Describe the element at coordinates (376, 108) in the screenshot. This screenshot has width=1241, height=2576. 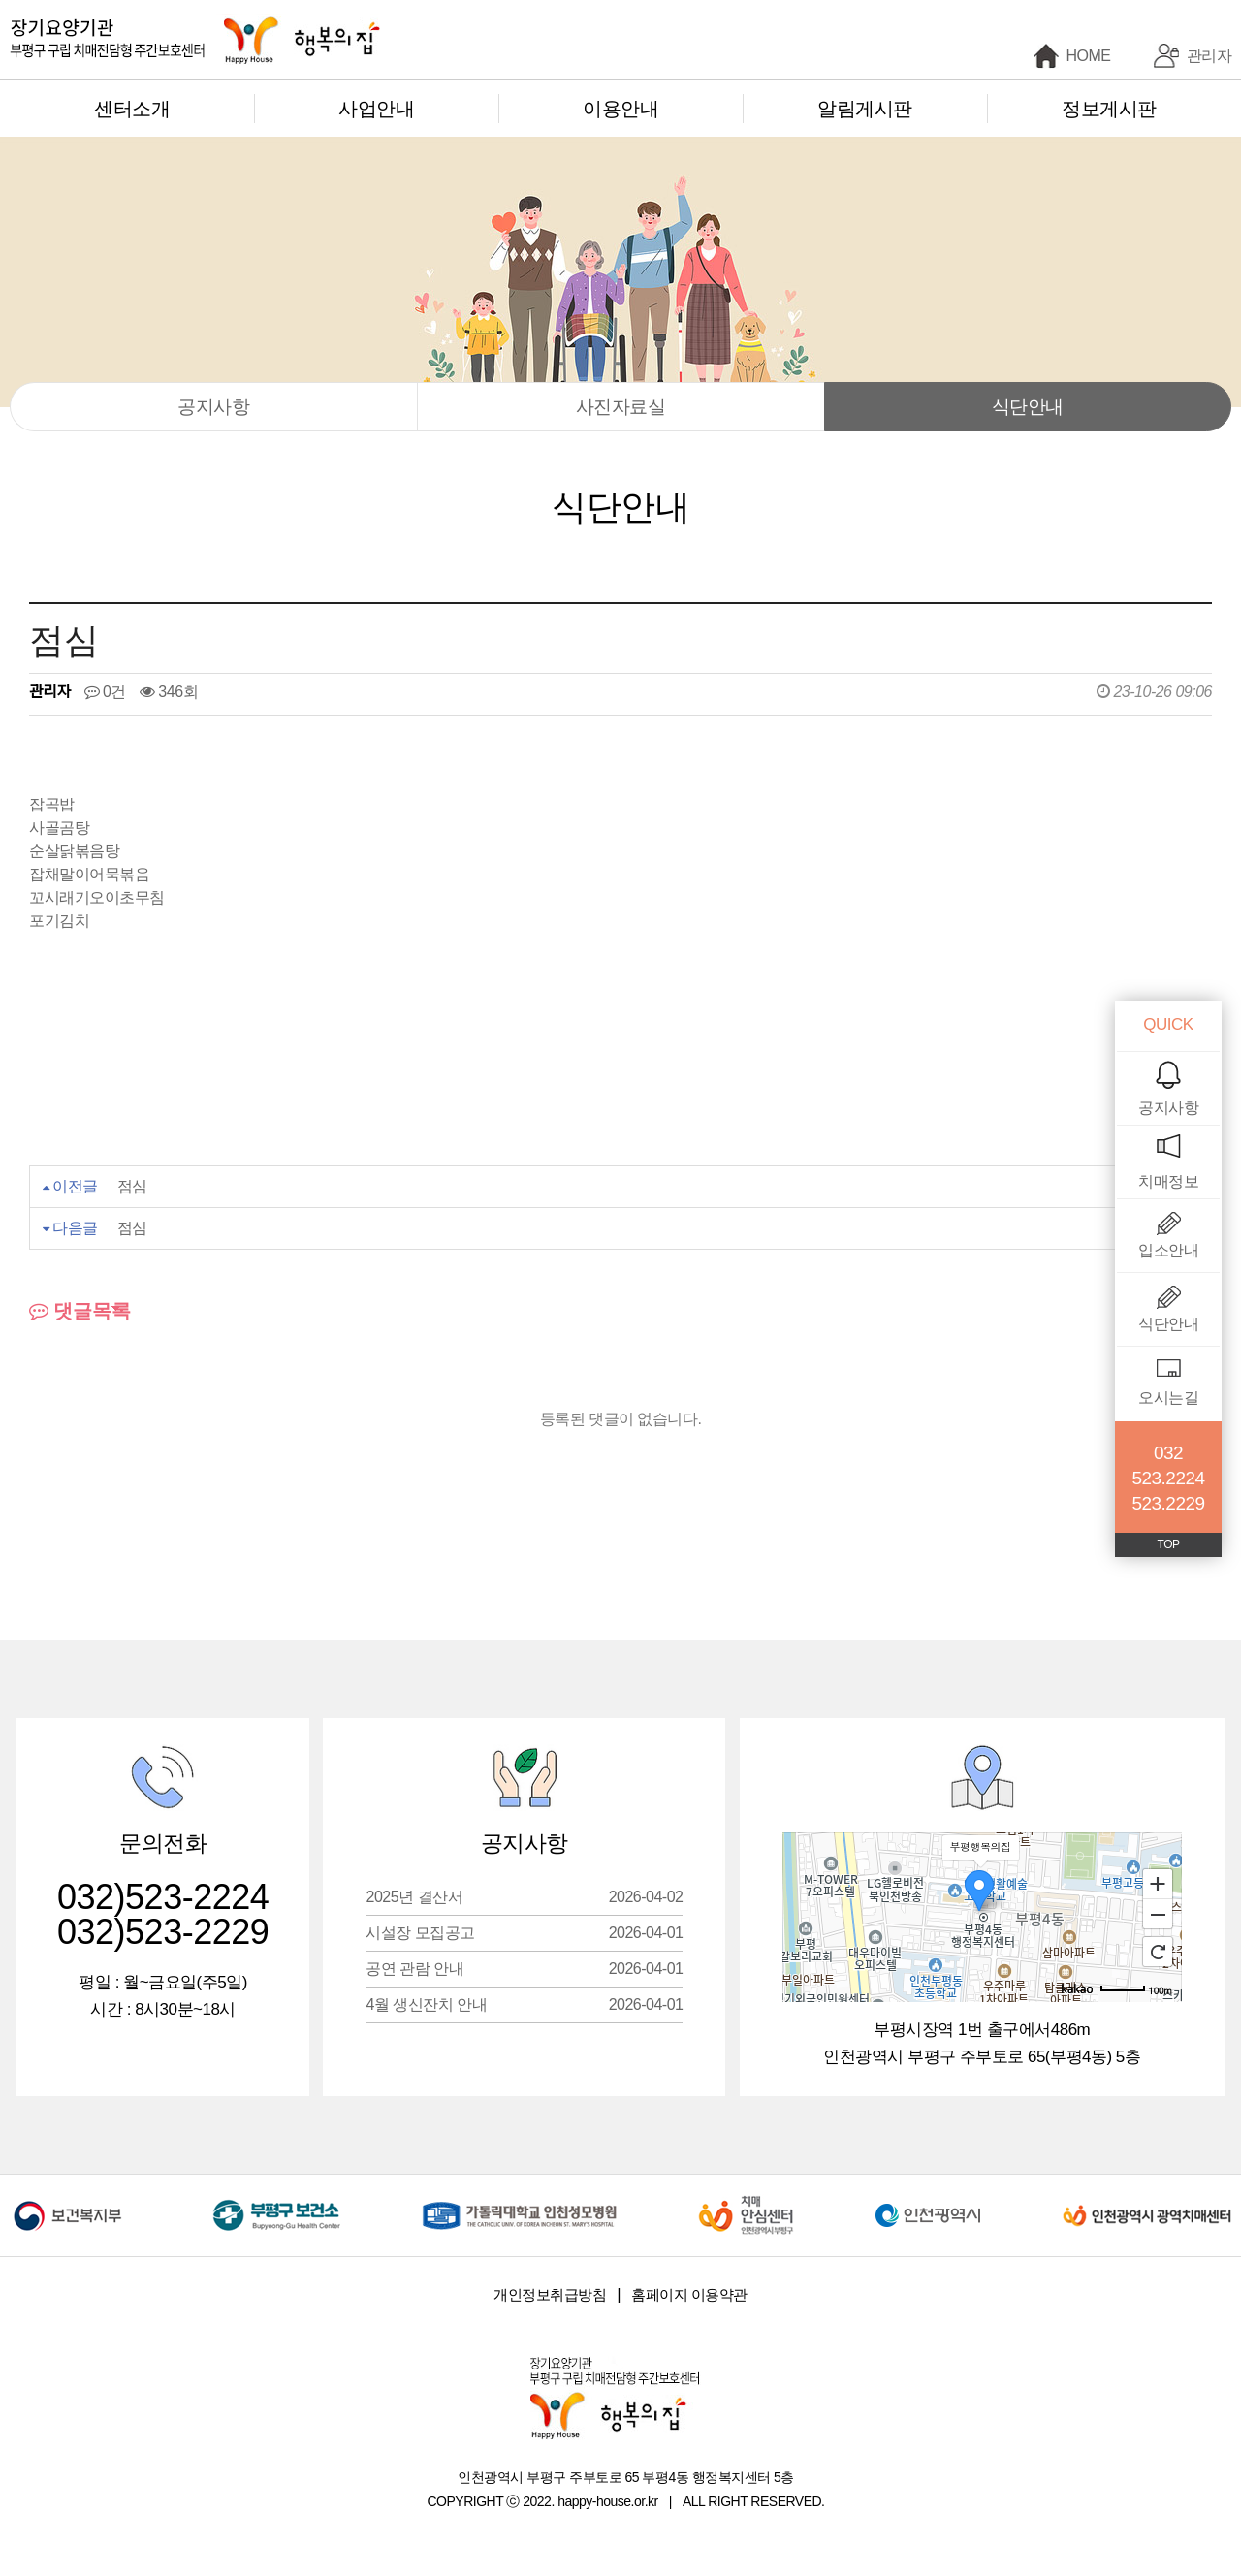
I see `사업안내` at that location.